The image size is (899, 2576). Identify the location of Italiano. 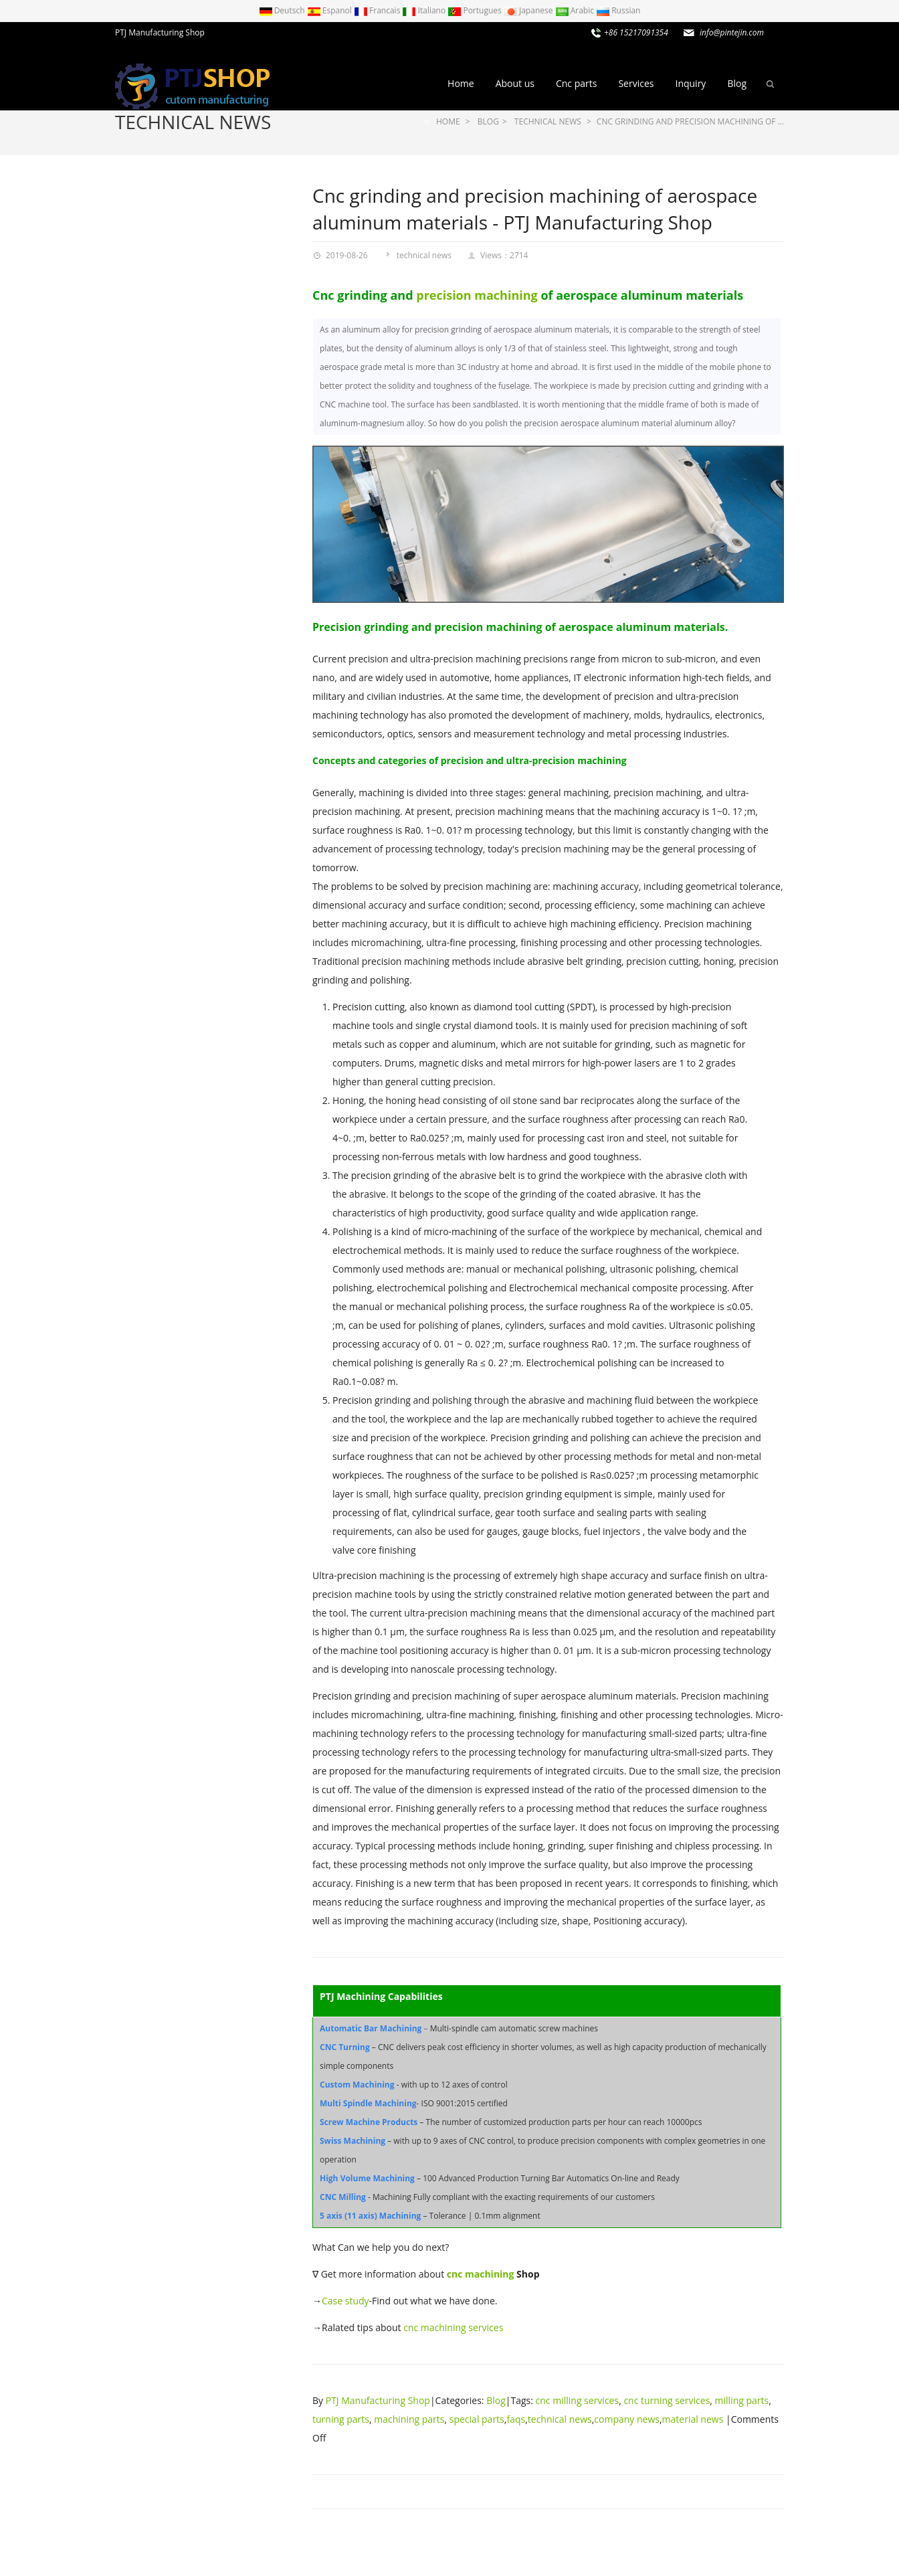
(424, 10).